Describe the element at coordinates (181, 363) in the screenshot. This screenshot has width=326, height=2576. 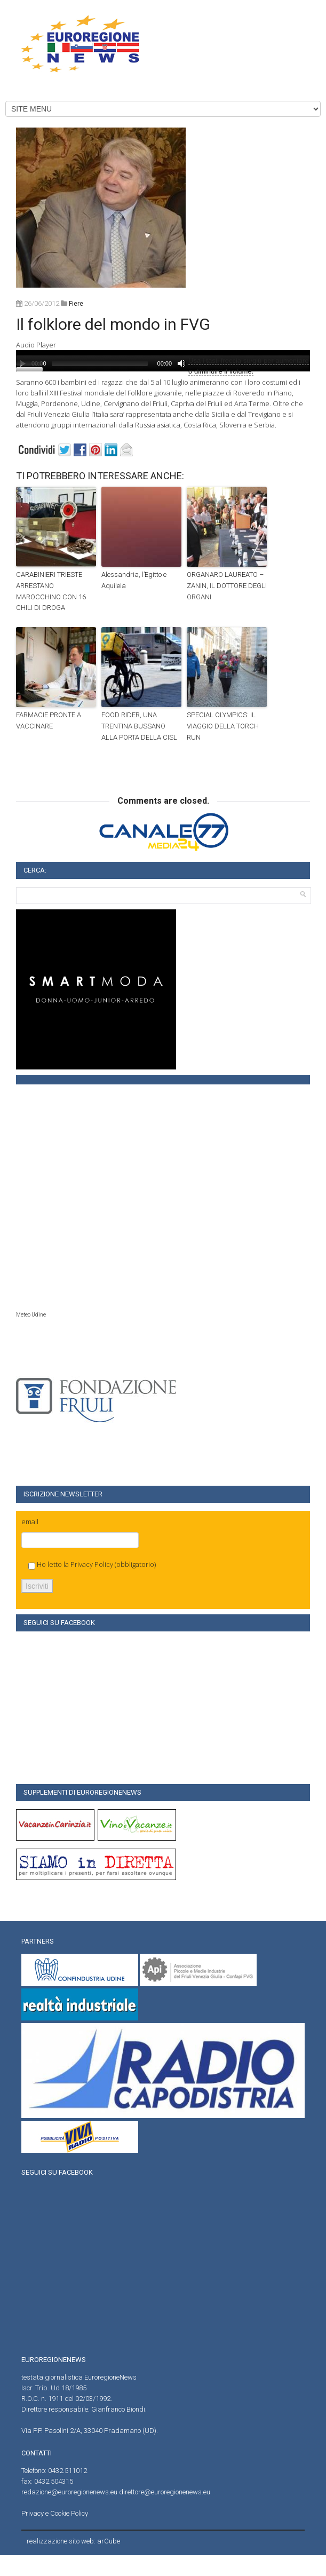
I see `[Muto]` at that location.